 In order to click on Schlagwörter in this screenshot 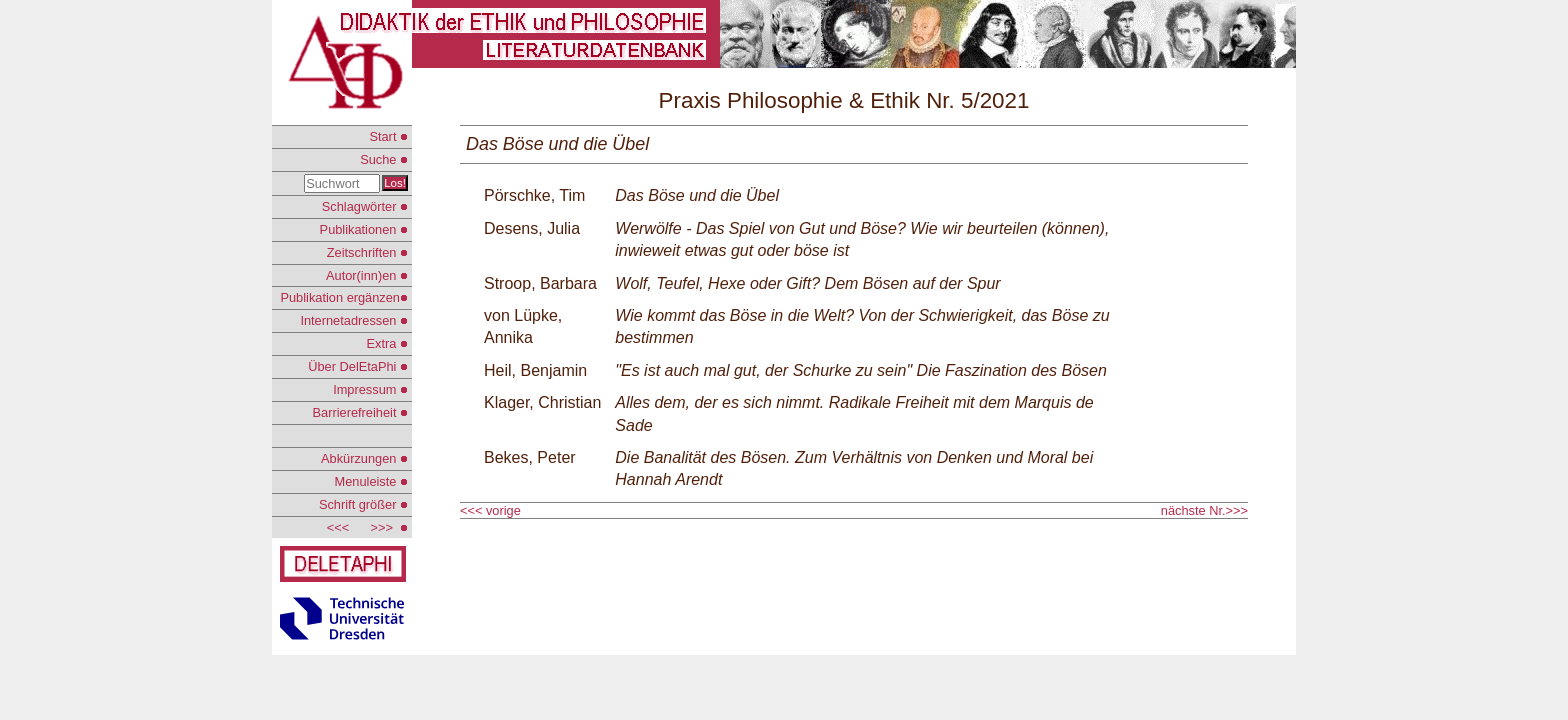, I will do `click(365, 206)`.